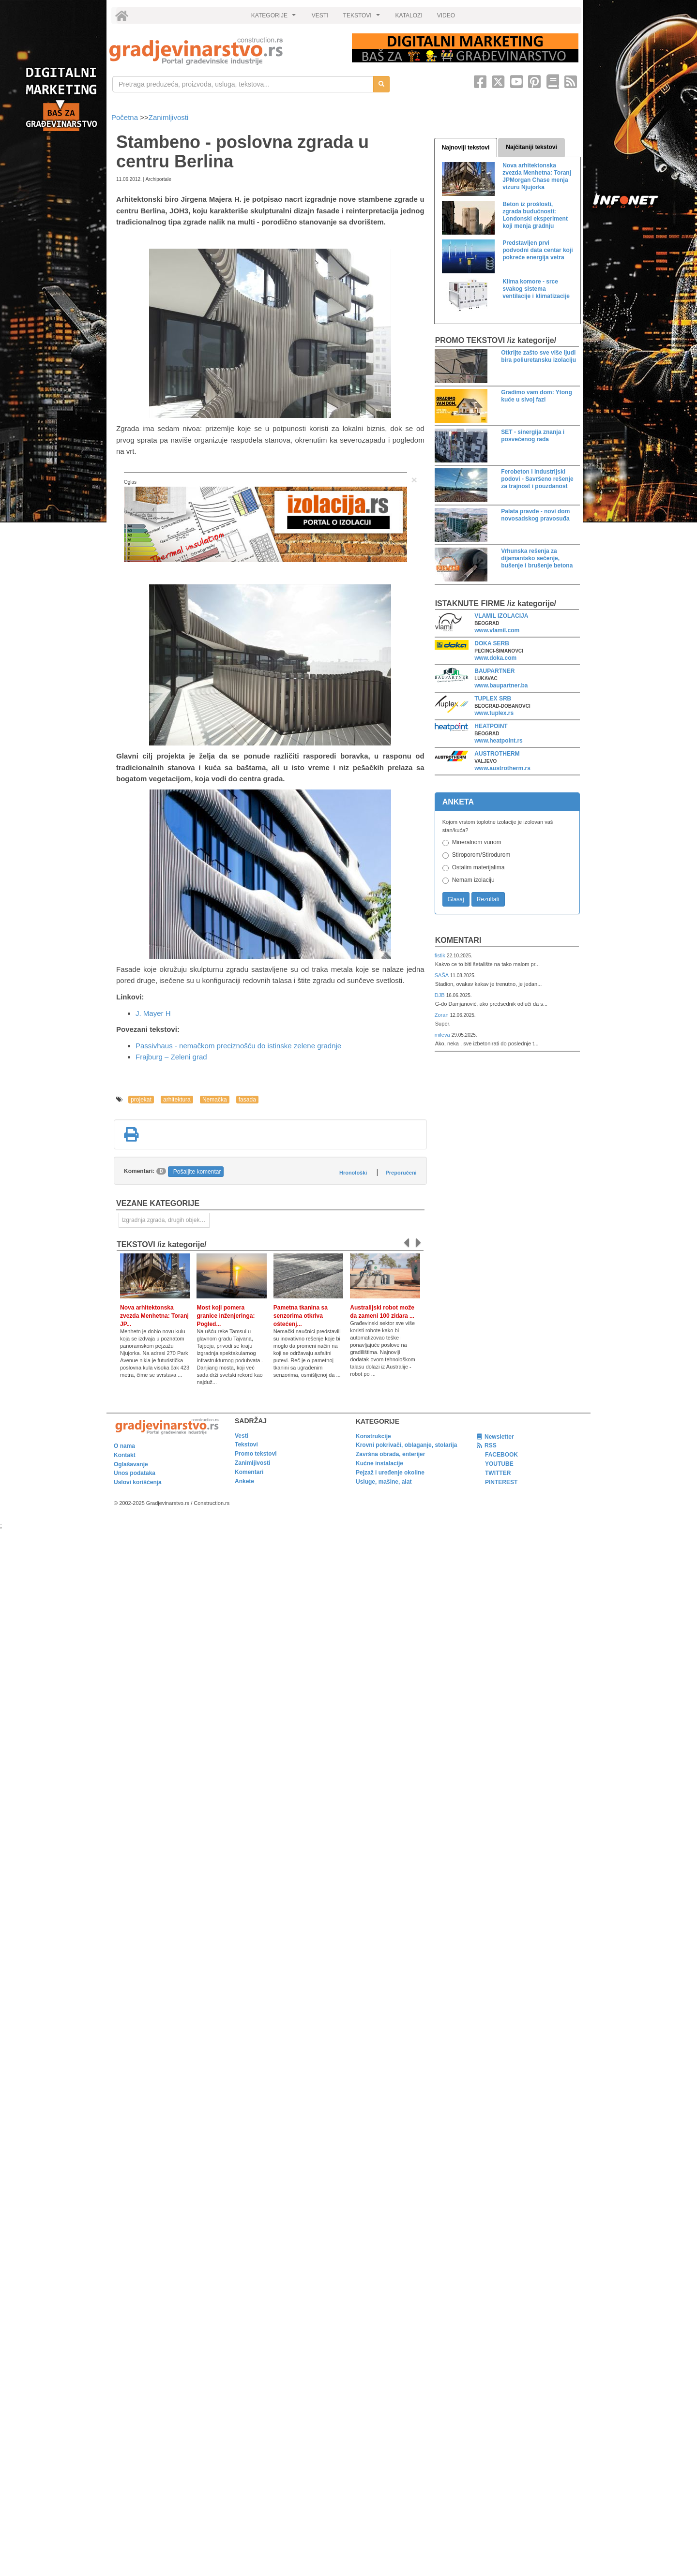 This screenshot has width=697, height=2576. What do you see at coordinates (171, 1057) in the screenshot?
I see `Frajburg – Zeleni grad` at bounding box center [171, 1057].